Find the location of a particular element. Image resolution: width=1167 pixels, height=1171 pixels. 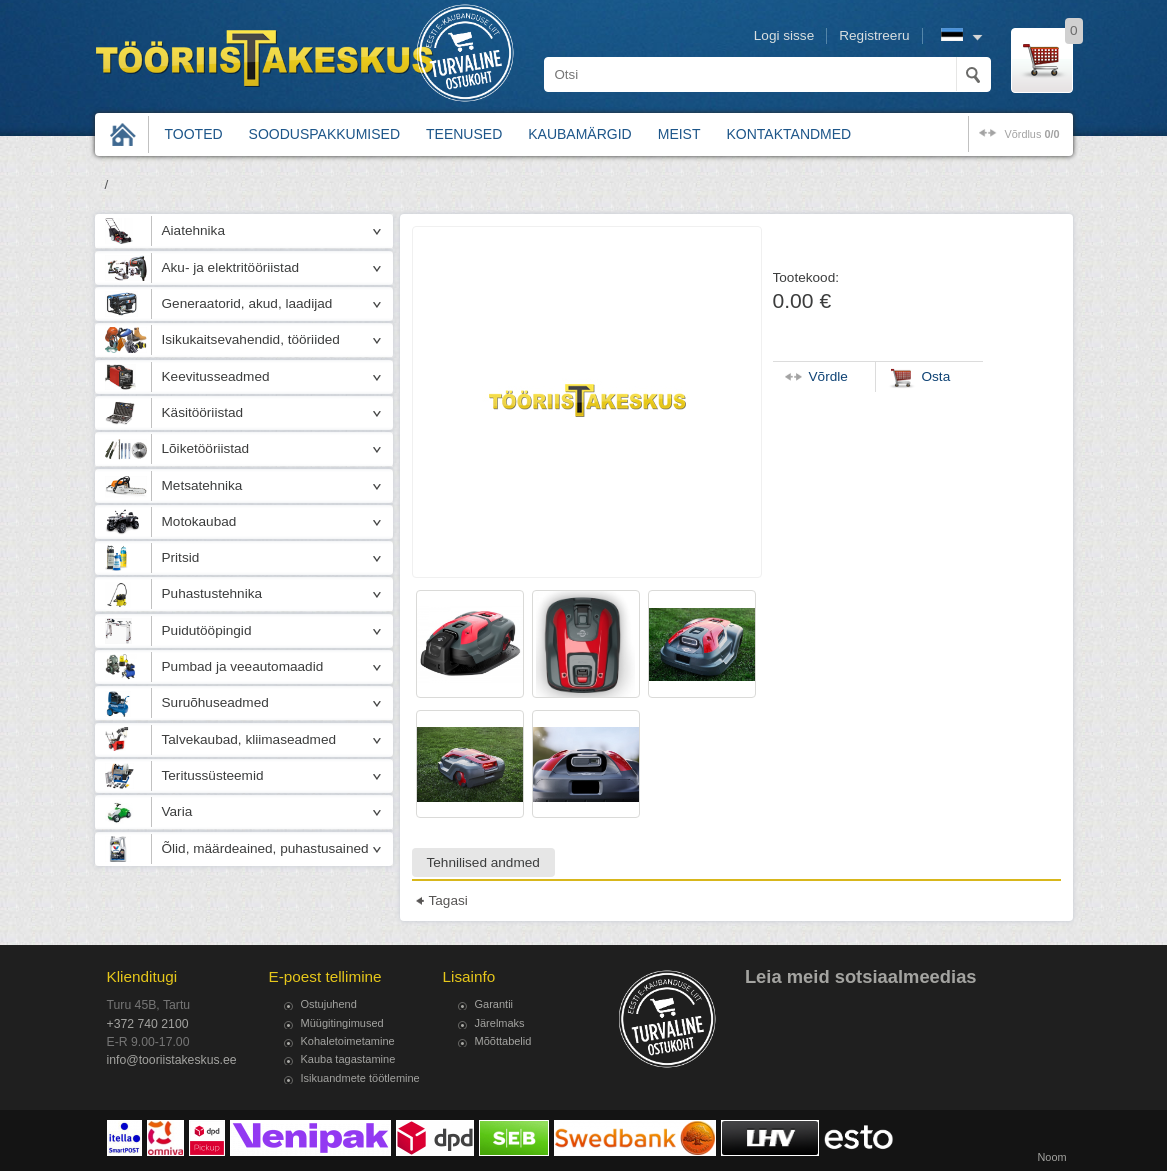

Müügitingimused is located at coordinates (342, 1023).